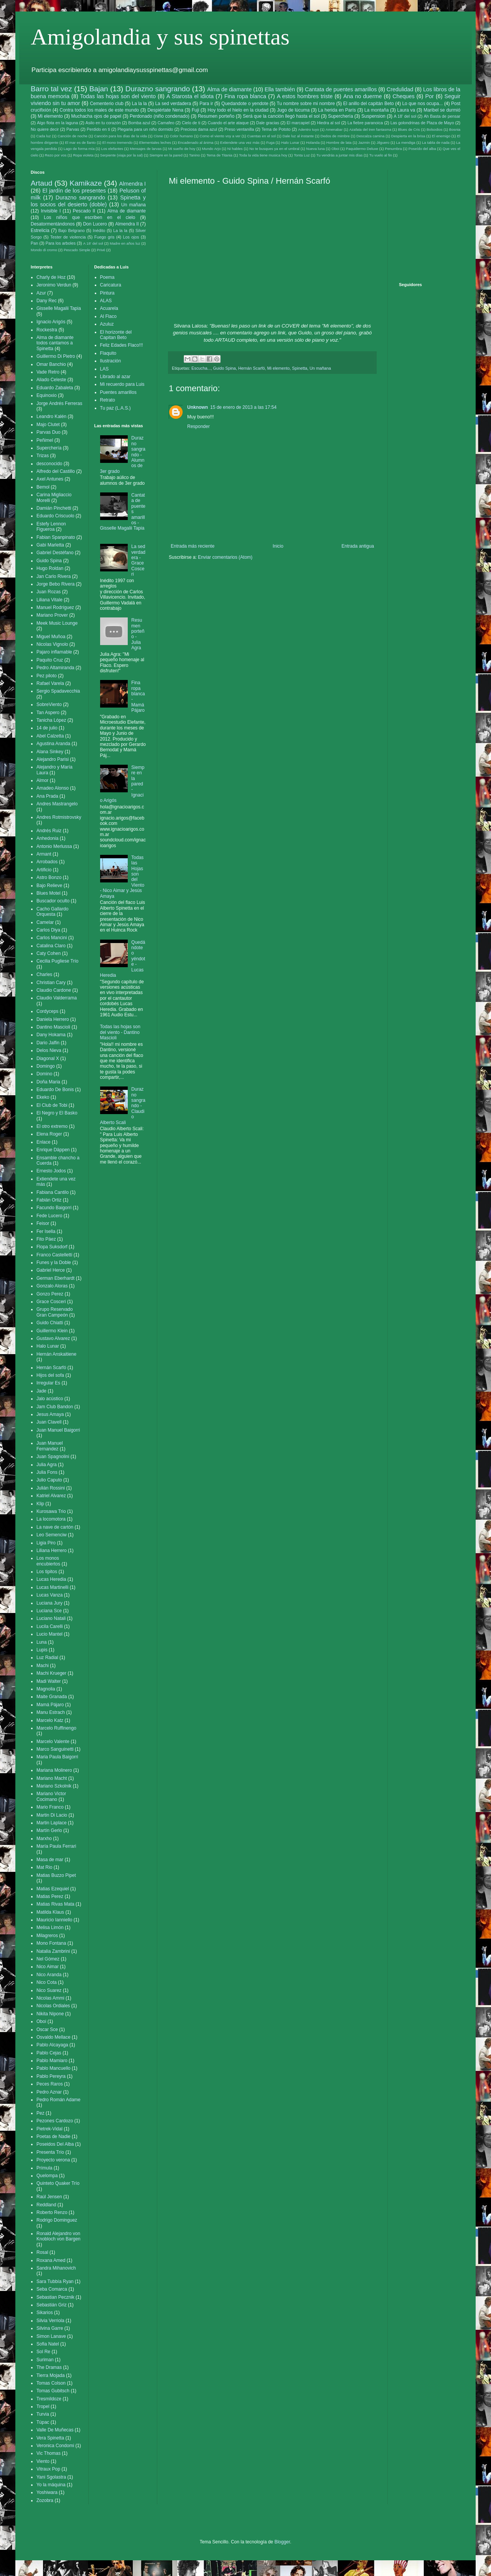 This screenshot has width=491, height=2576. What do you see at coordinates (54, 1312) in the screenshot?
I see `Grupo Reservado Gran Campeón` at bounding box center [54, 1312].